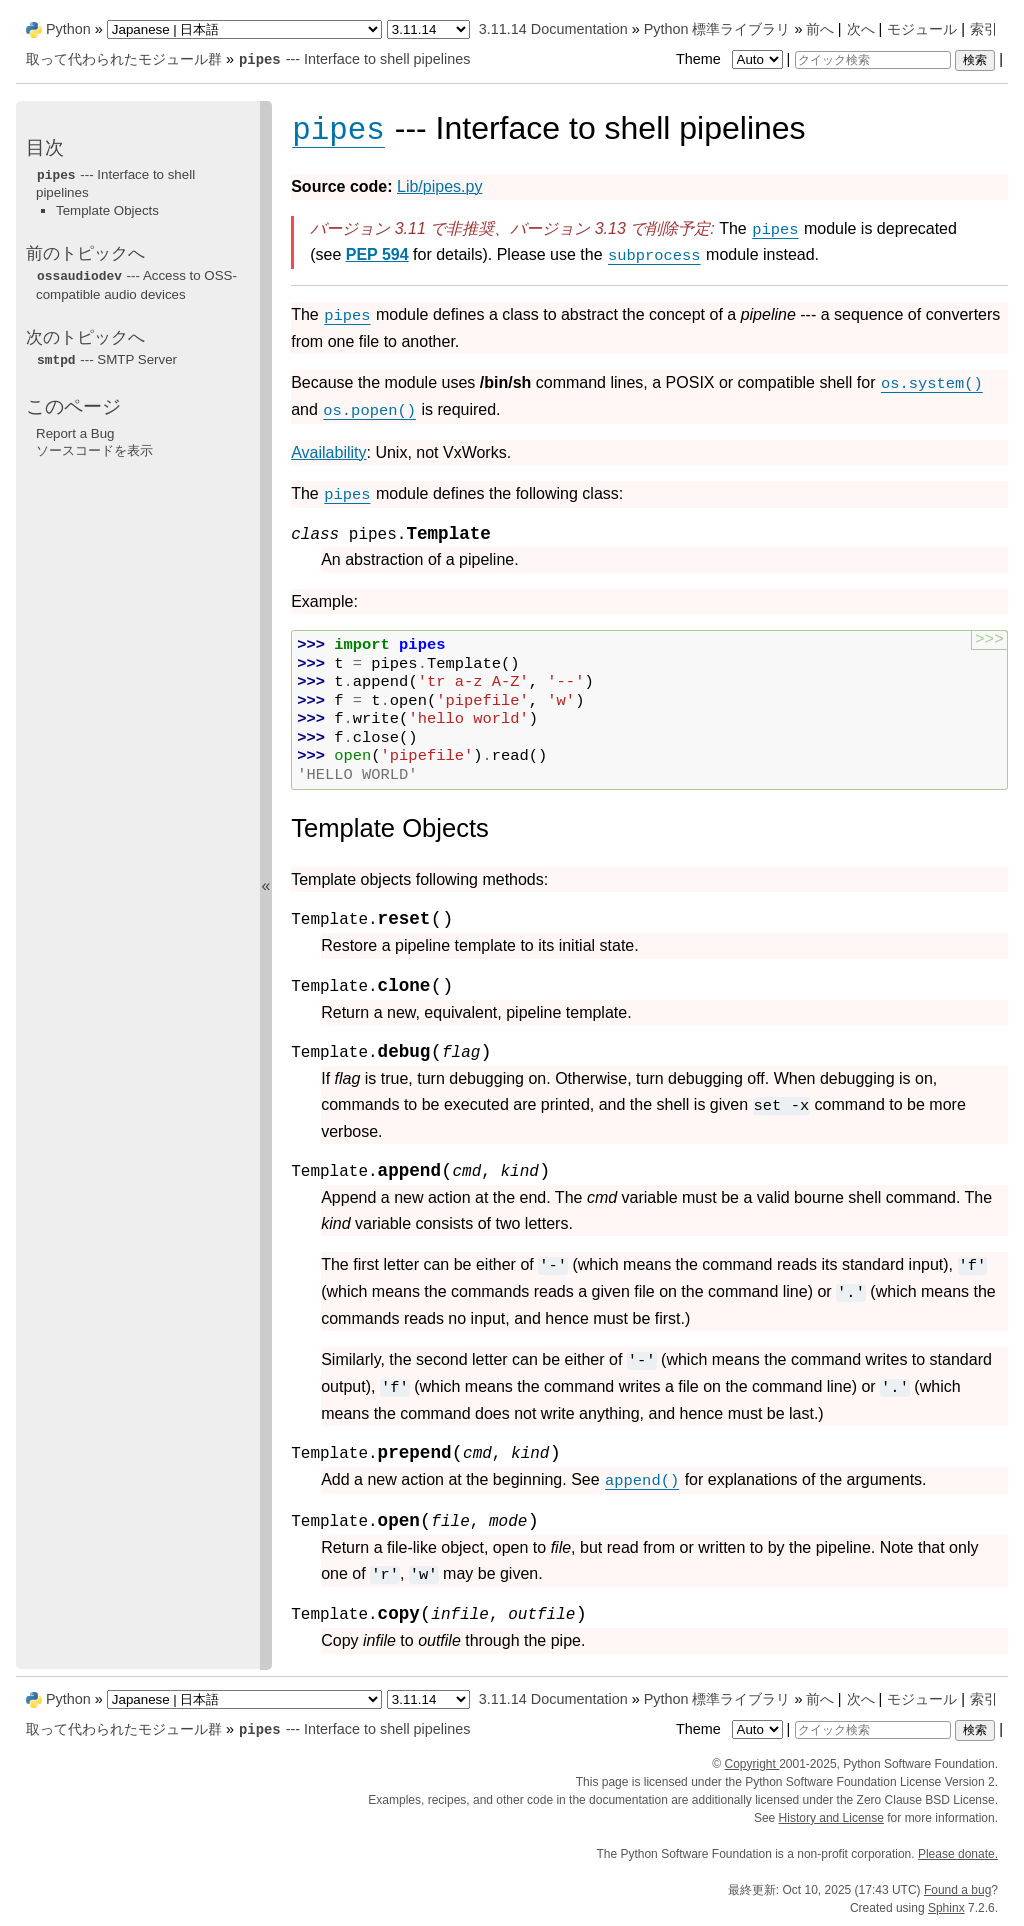  I want to click on --- Interface to shell pipelines, so click(354, 59).